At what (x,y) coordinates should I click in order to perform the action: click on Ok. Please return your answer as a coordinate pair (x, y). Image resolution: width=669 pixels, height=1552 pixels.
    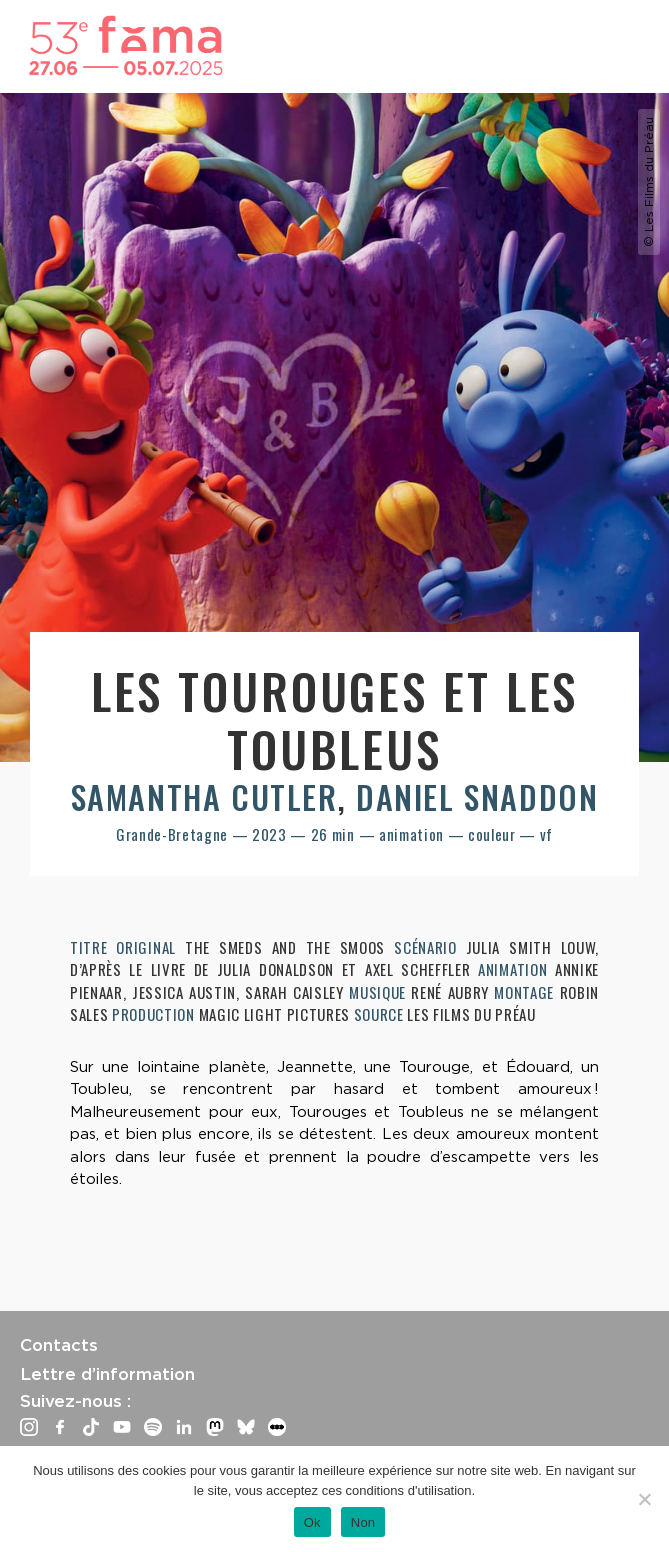
    Looking at the image, I should click on (312, 1522).